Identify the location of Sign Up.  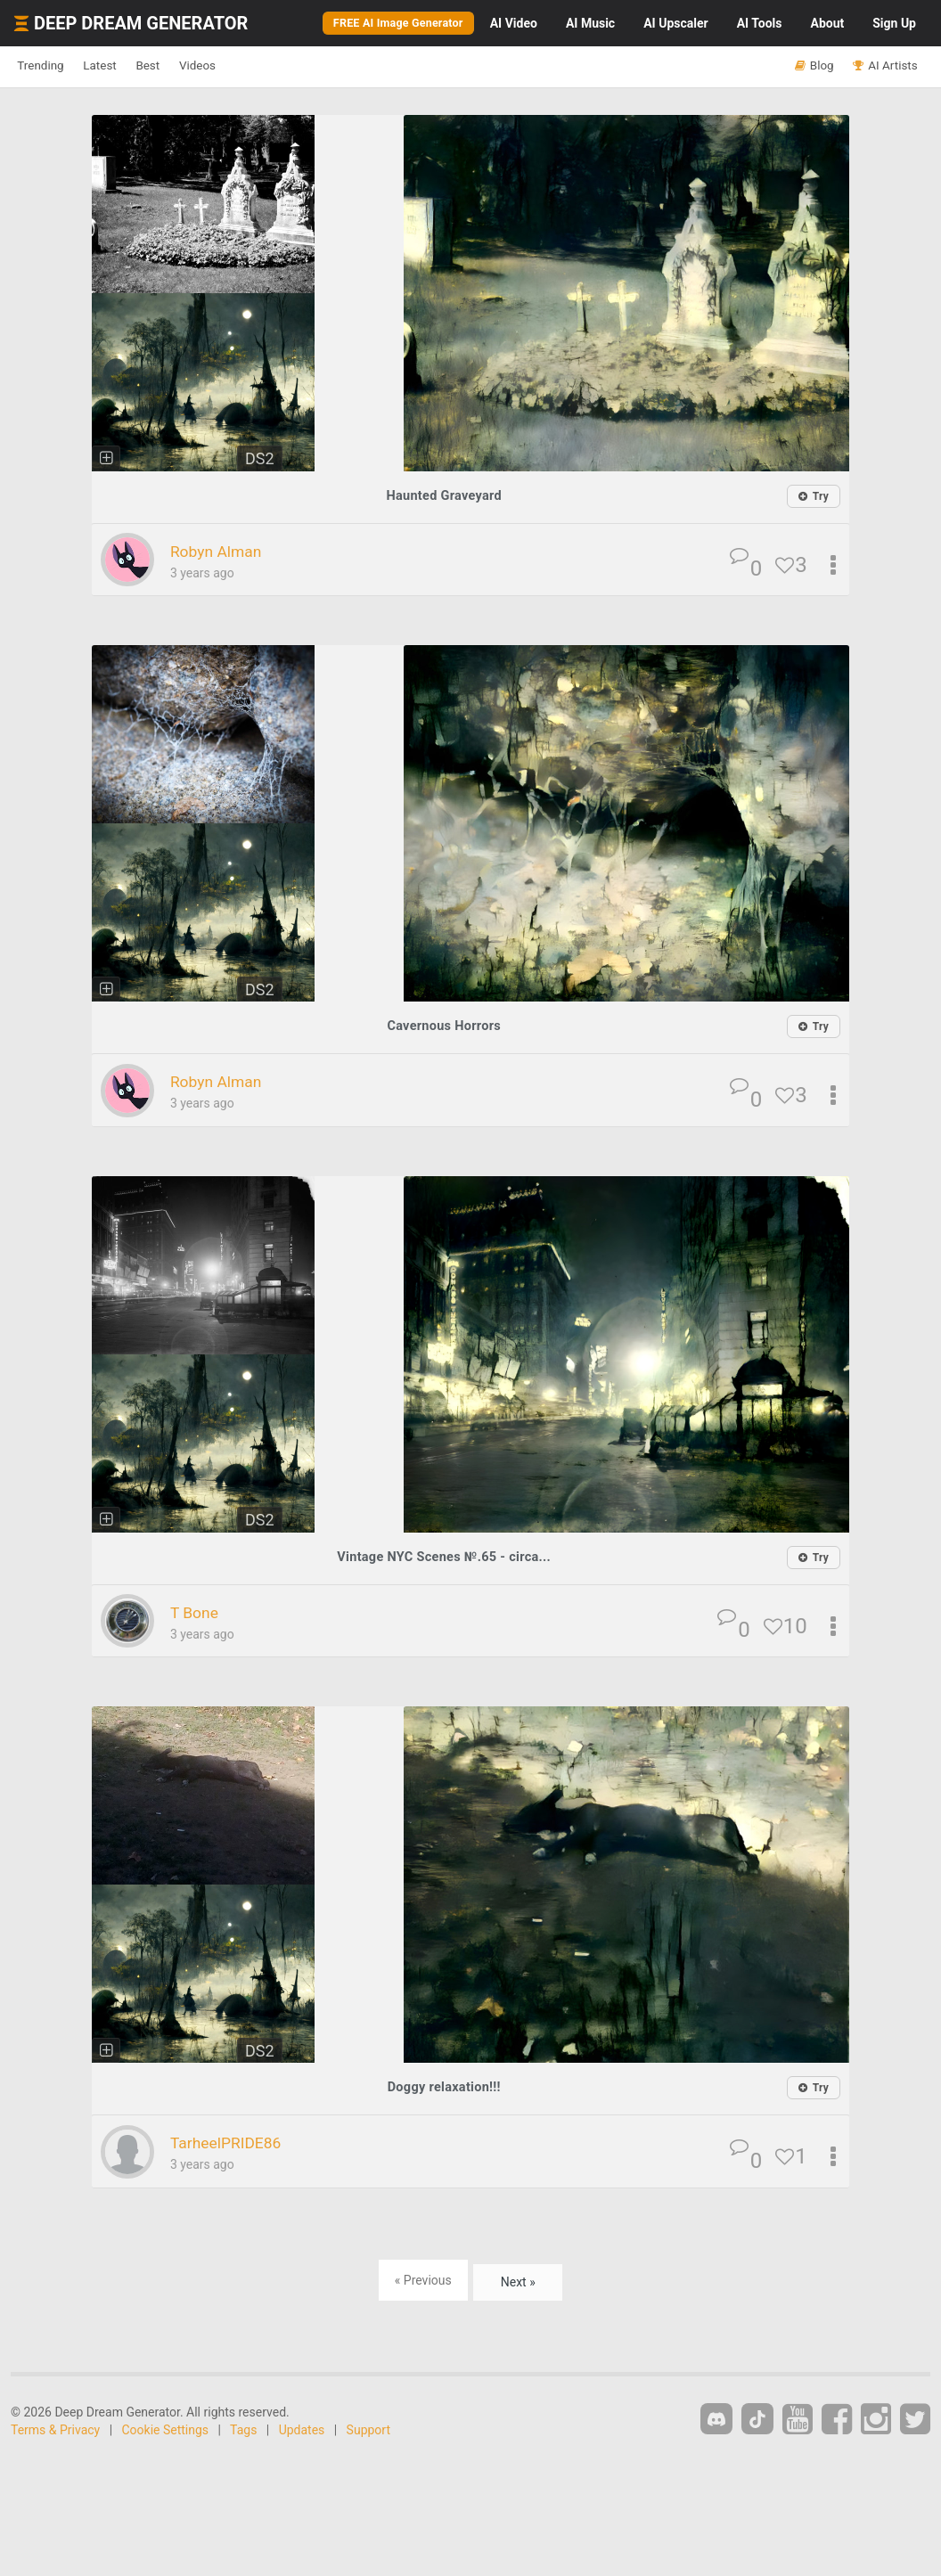
(894, 23).